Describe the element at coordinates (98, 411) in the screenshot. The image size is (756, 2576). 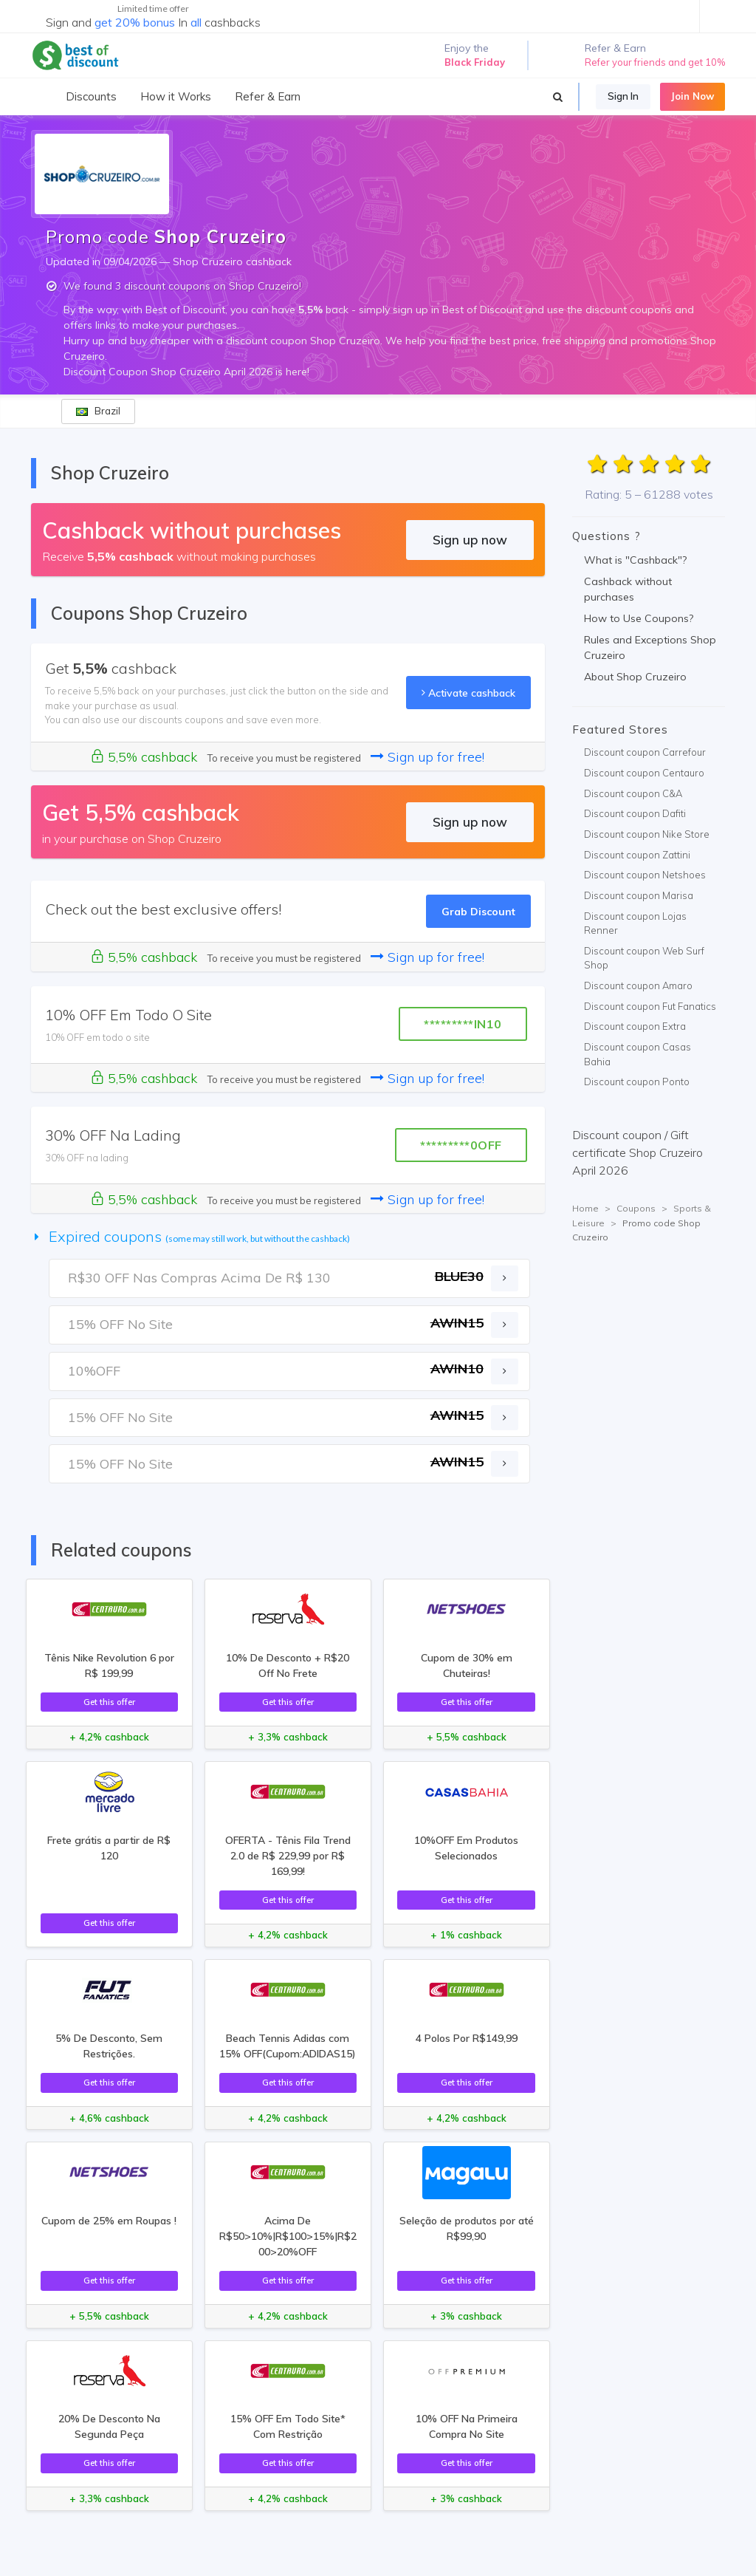
I see `Brazil` at that location.